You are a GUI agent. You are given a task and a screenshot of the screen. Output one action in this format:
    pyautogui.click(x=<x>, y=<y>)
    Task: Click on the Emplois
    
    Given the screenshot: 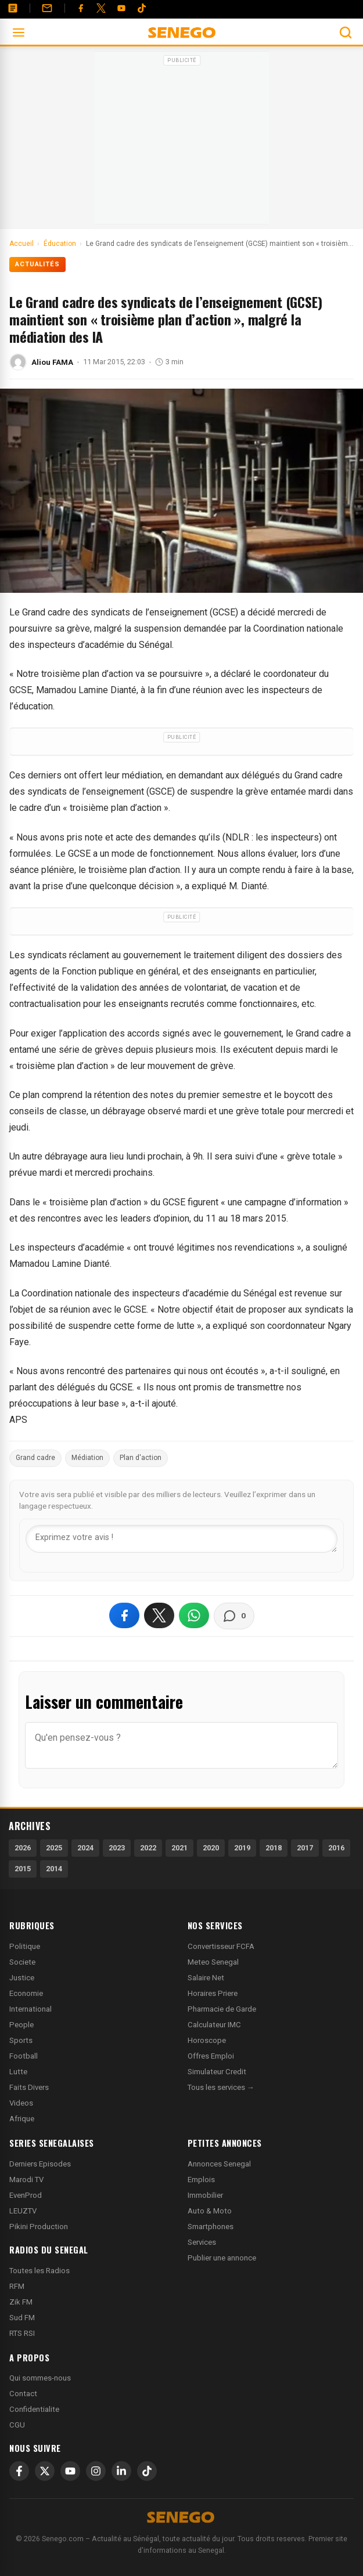 What is the action you would take?
    pyautogui.click(x=201, y=2179)
    